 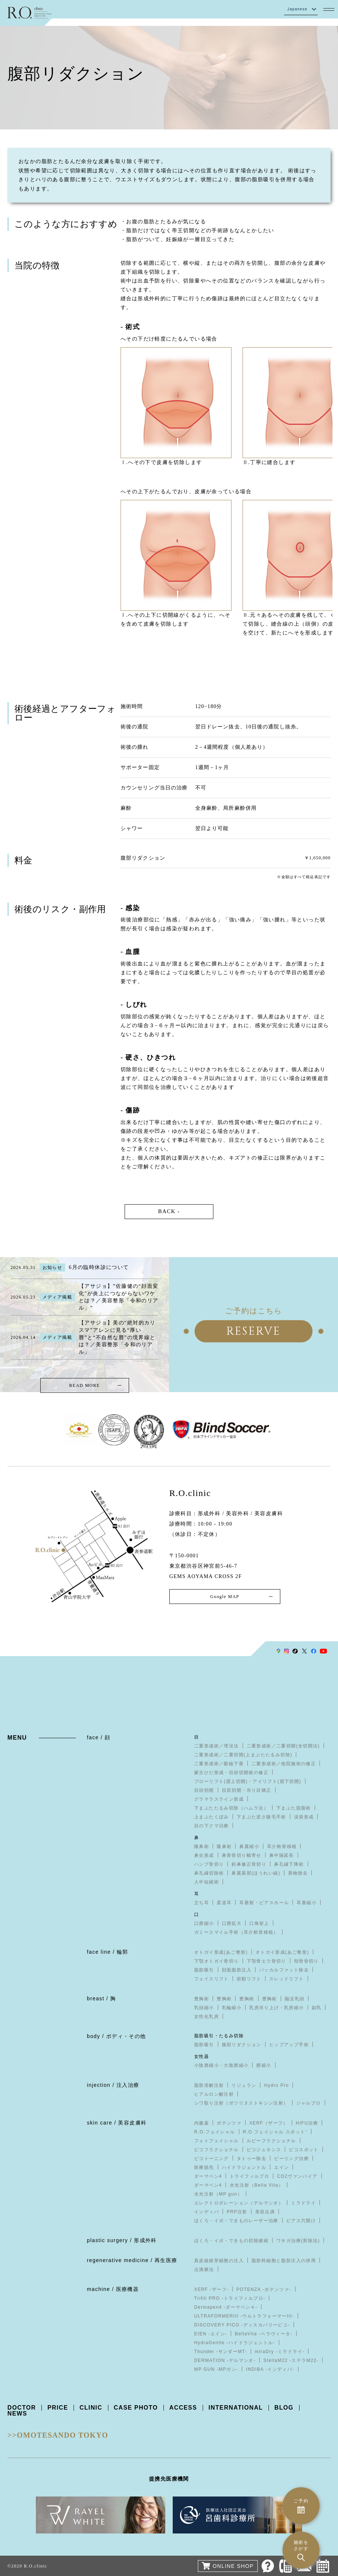 What do you see at coordinates (117, 2123) in the screenshot?
I see `skin care / 美容皮膚科` at bounding box center [117, 2123].